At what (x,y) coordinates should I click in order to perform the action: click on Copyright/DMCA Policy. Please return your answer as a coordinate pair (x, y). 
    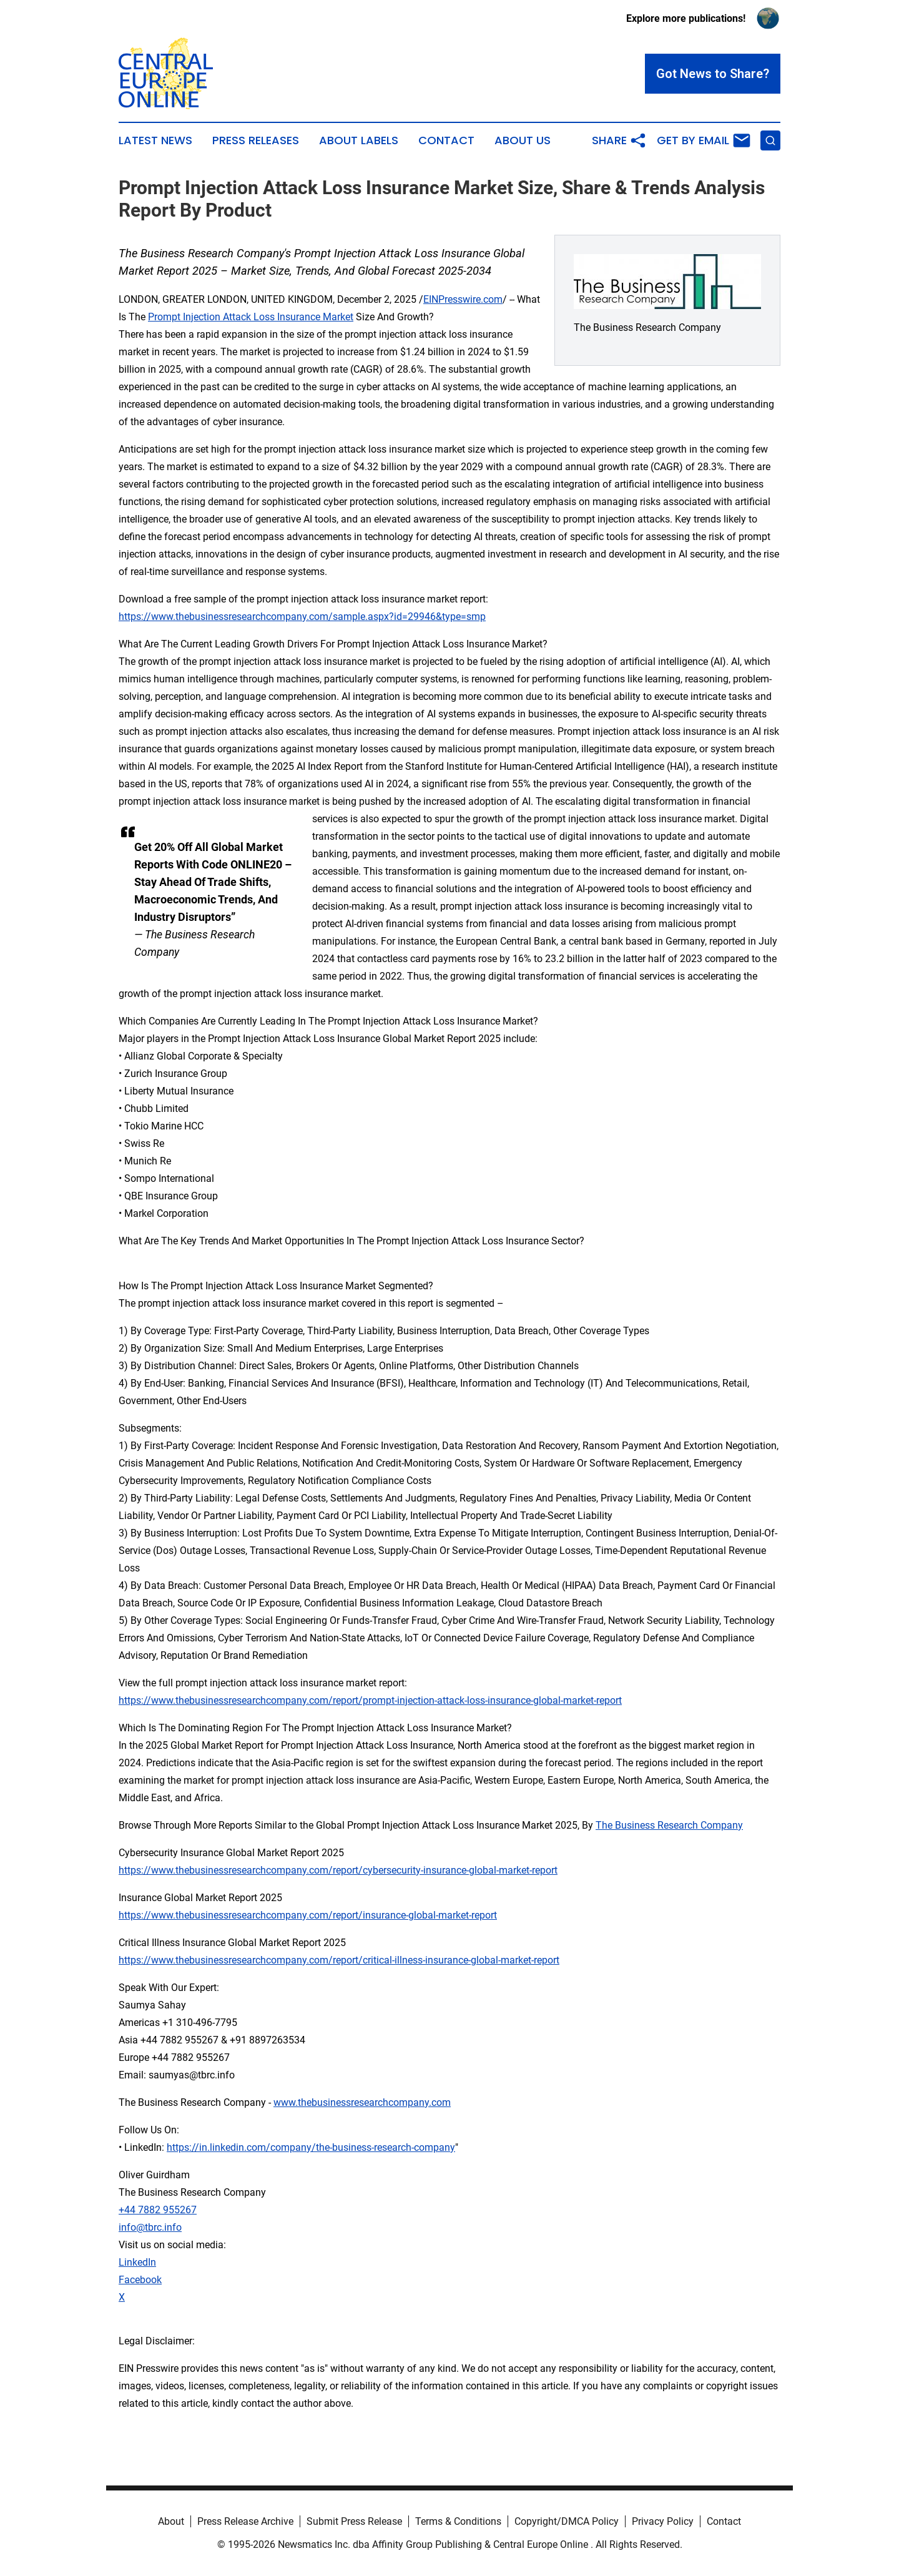
    Looking at the image, I should click on (566, 2521).